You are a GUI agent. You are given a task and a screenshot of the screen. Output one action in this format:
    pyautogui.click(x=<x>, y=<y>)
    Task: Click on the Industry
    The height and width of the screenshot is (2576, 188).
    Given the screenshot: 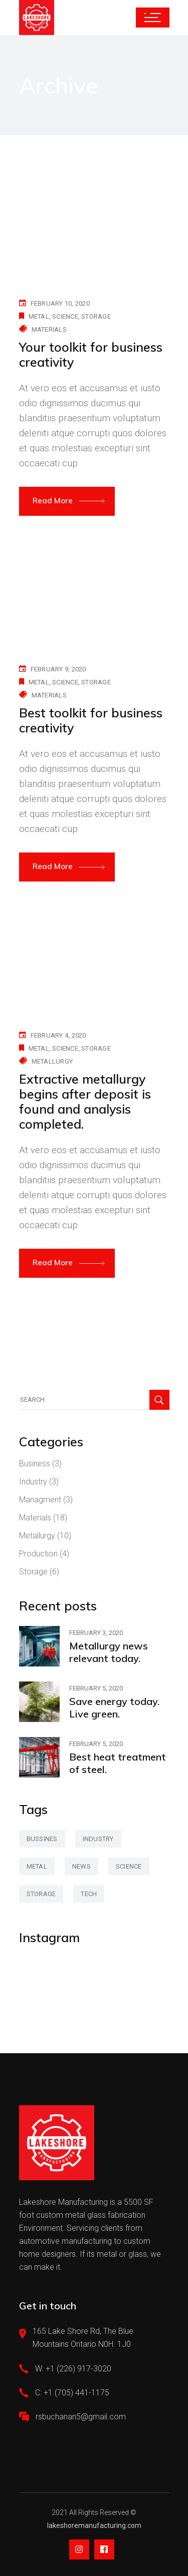 What is the action you would take?
    pyautogui.click(x=33, y=1481)
    